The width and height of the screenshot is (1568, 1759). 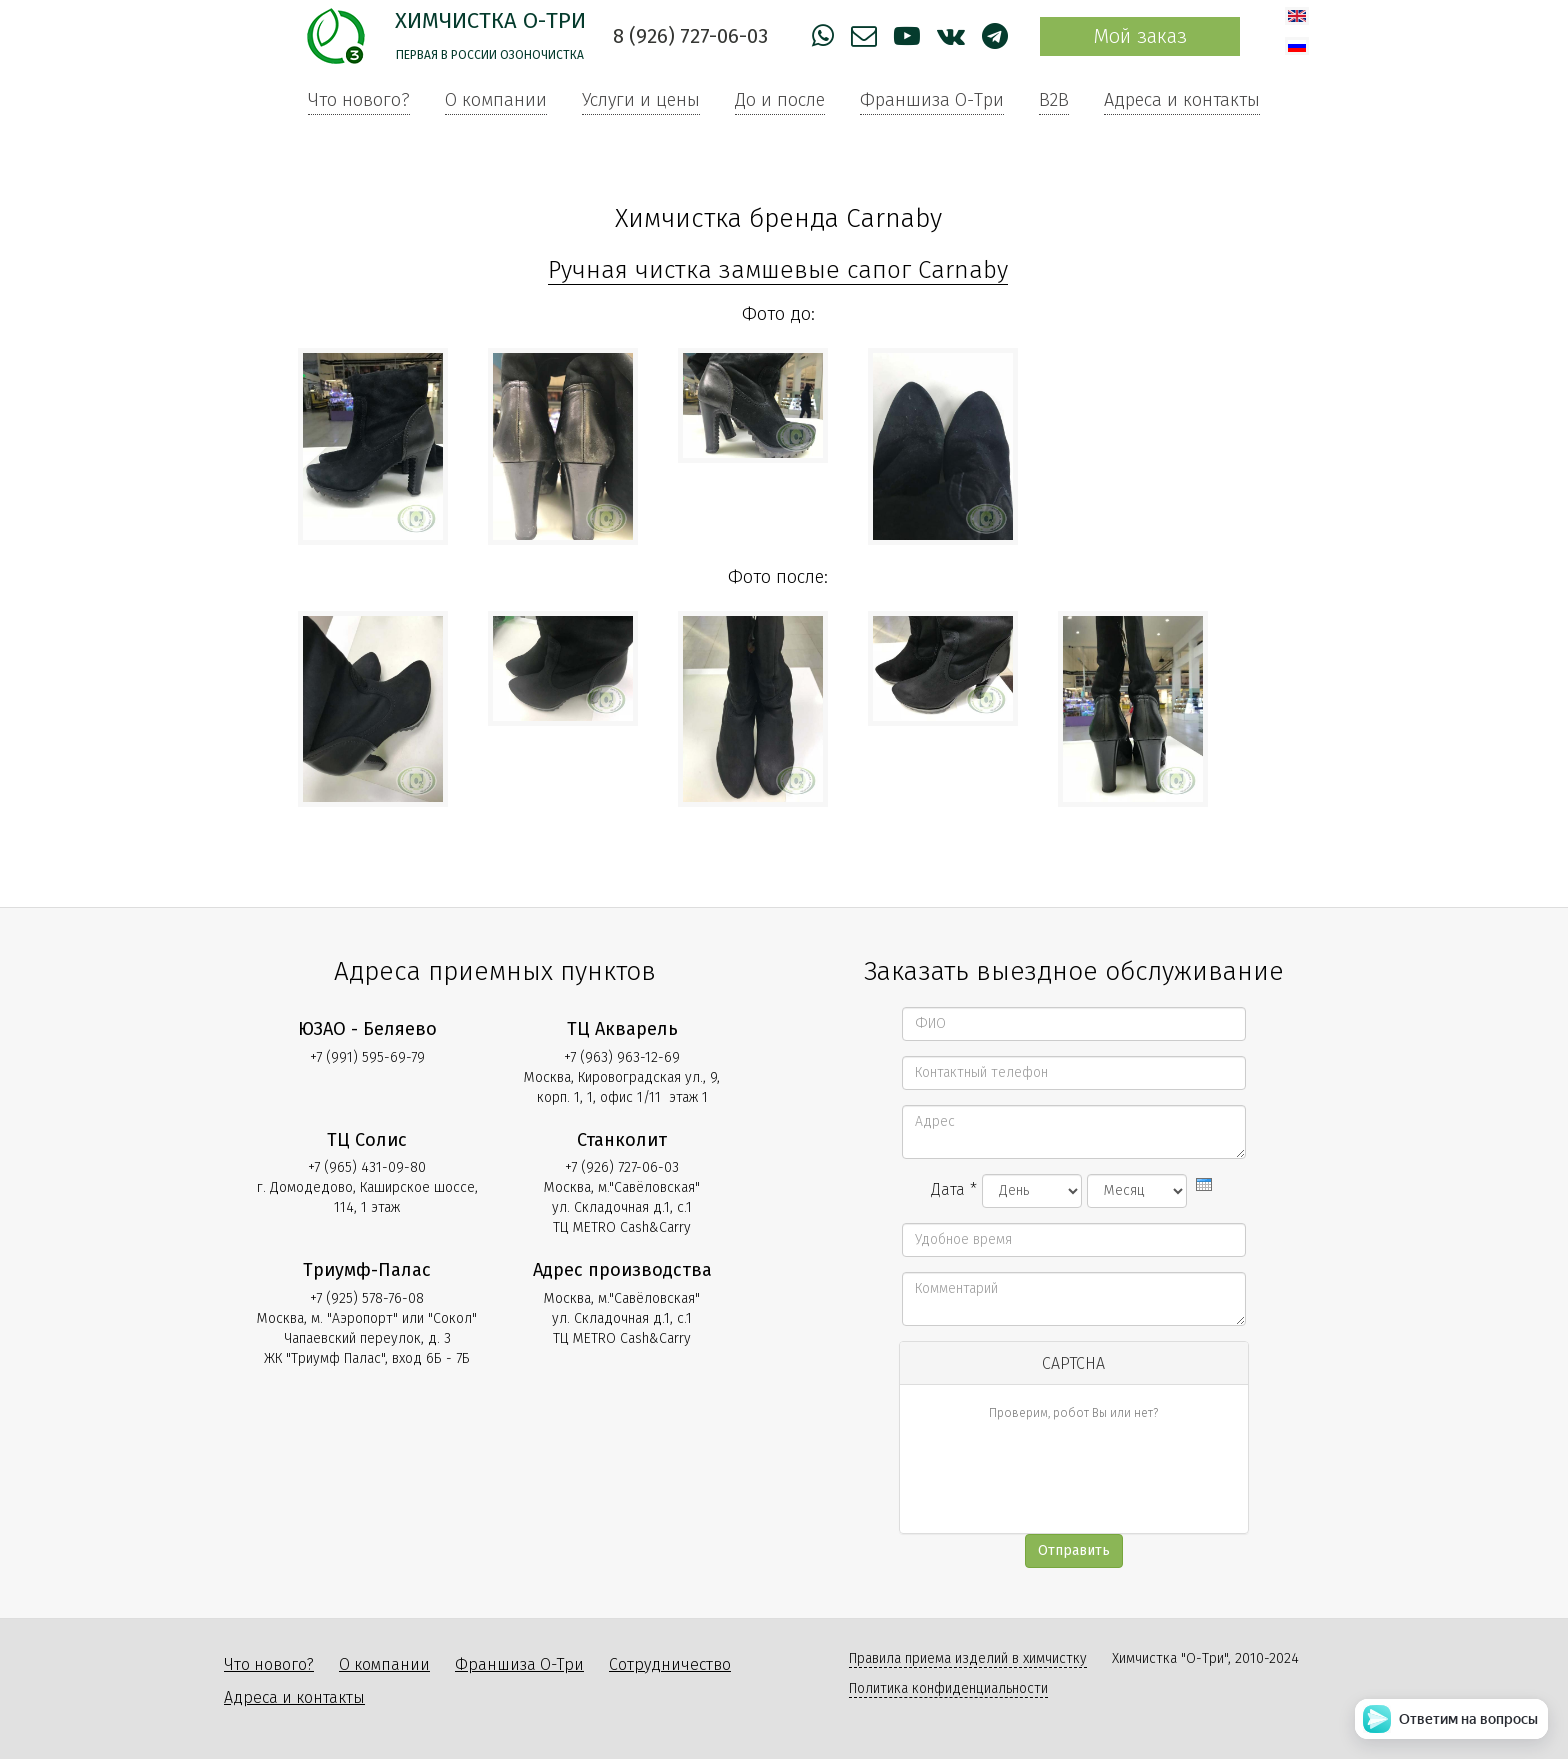 What do you see at coordinates (780, 100) in the screenshot?
I see `До и после` at bounding box center [780, 100].